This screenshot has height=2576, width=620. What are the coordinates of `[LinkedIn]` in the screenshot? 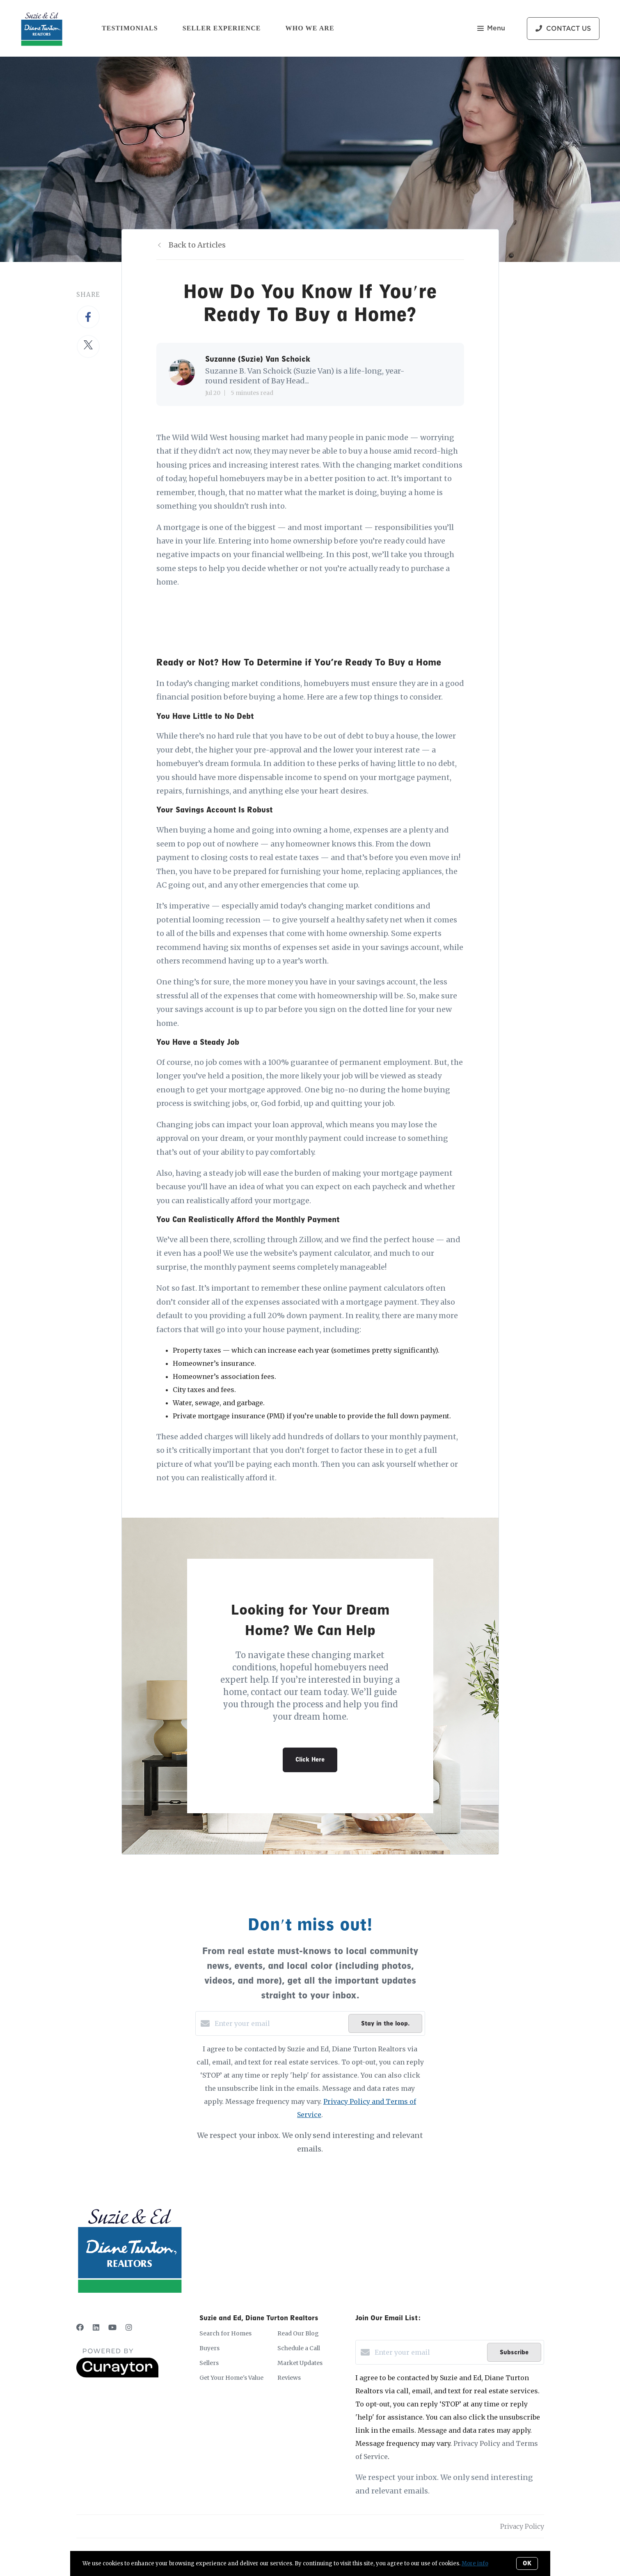 It's located at (96, 2327).